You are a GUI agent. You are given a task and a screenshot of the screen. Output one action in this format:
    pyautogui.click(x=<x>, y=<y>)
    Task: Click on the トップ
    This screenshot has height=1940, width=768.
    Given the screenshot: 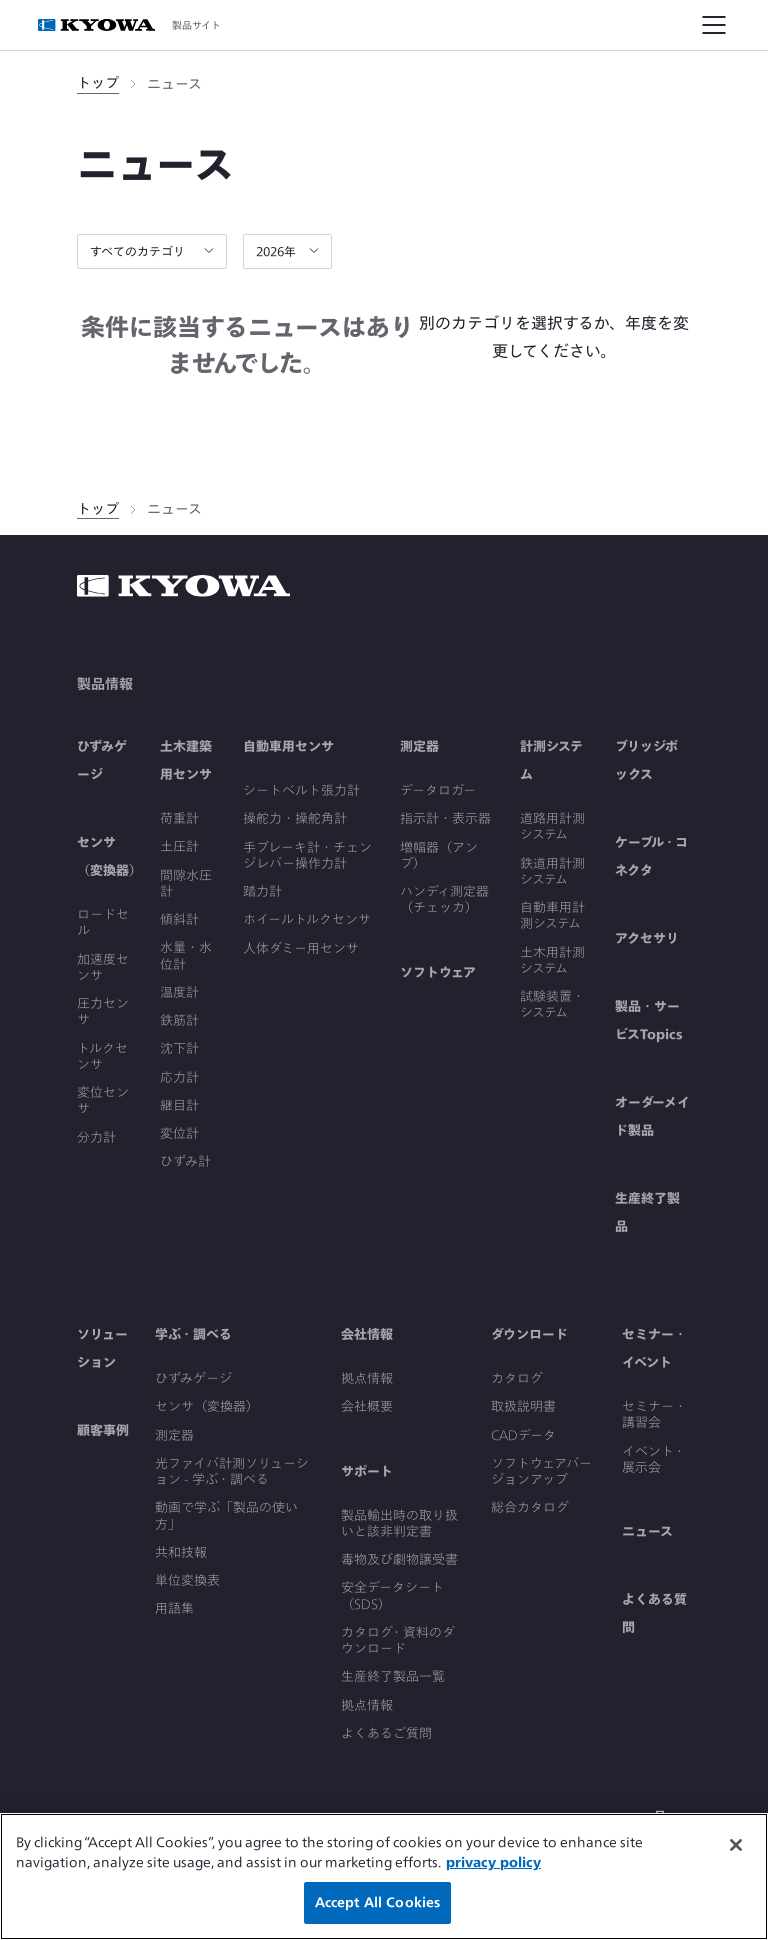 What is the action you would take?
    pyautogui.click(x=98, y=83)
    